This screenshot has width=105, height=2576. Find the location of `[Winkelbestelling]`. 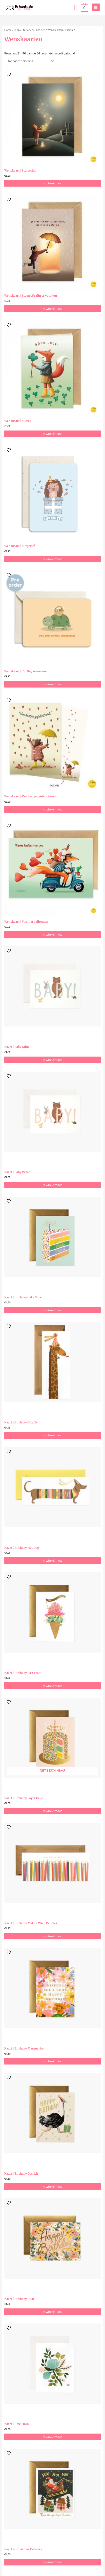

[Winkelbestelling] is located at coordinates (29, 61).